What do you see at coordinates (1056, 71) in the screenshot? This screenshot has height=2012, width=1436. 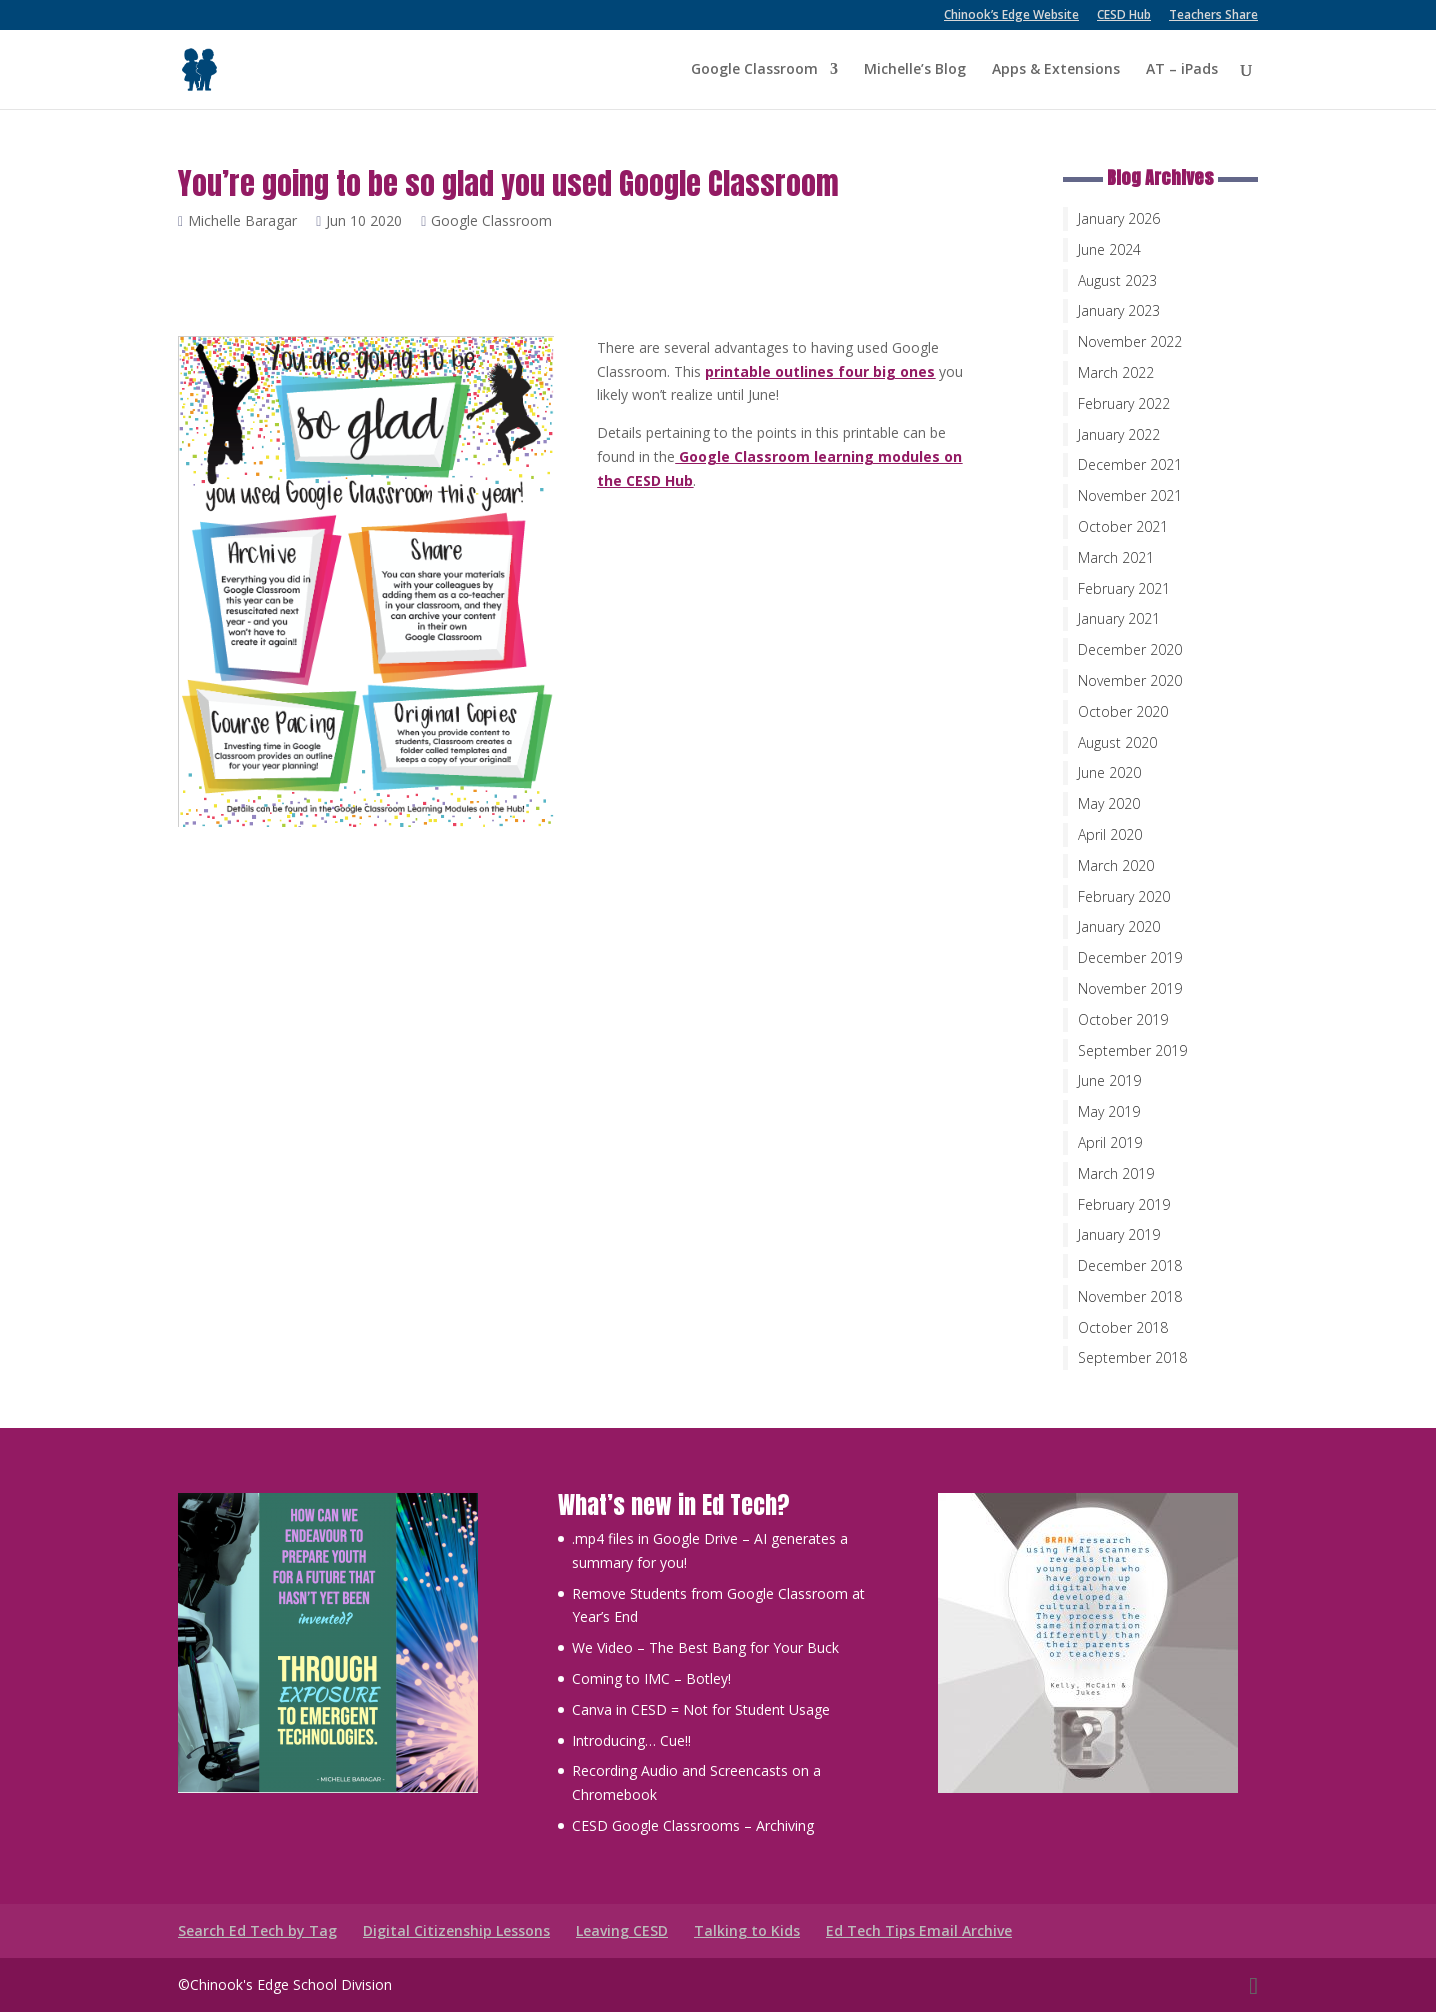 I see `Apps & Extensions` at bounding box center [1056, 71].